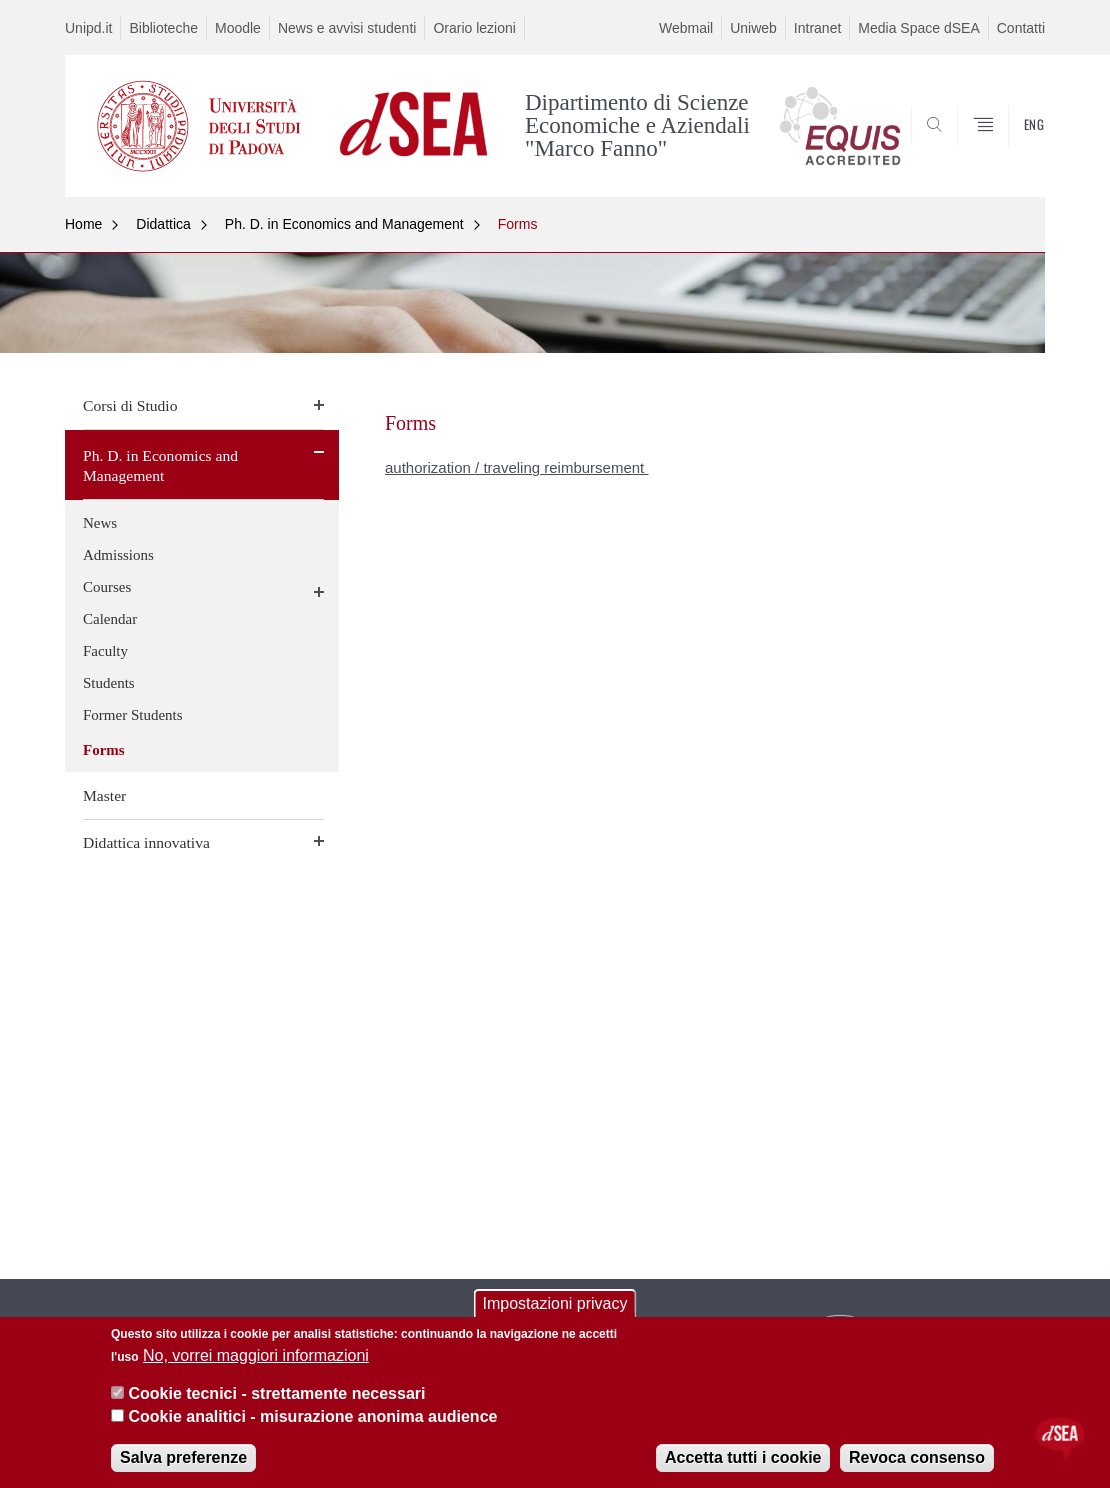  Describe the element at coordinates (130, 405) in the screenshot. I see `Corsi di Studio` at that location.